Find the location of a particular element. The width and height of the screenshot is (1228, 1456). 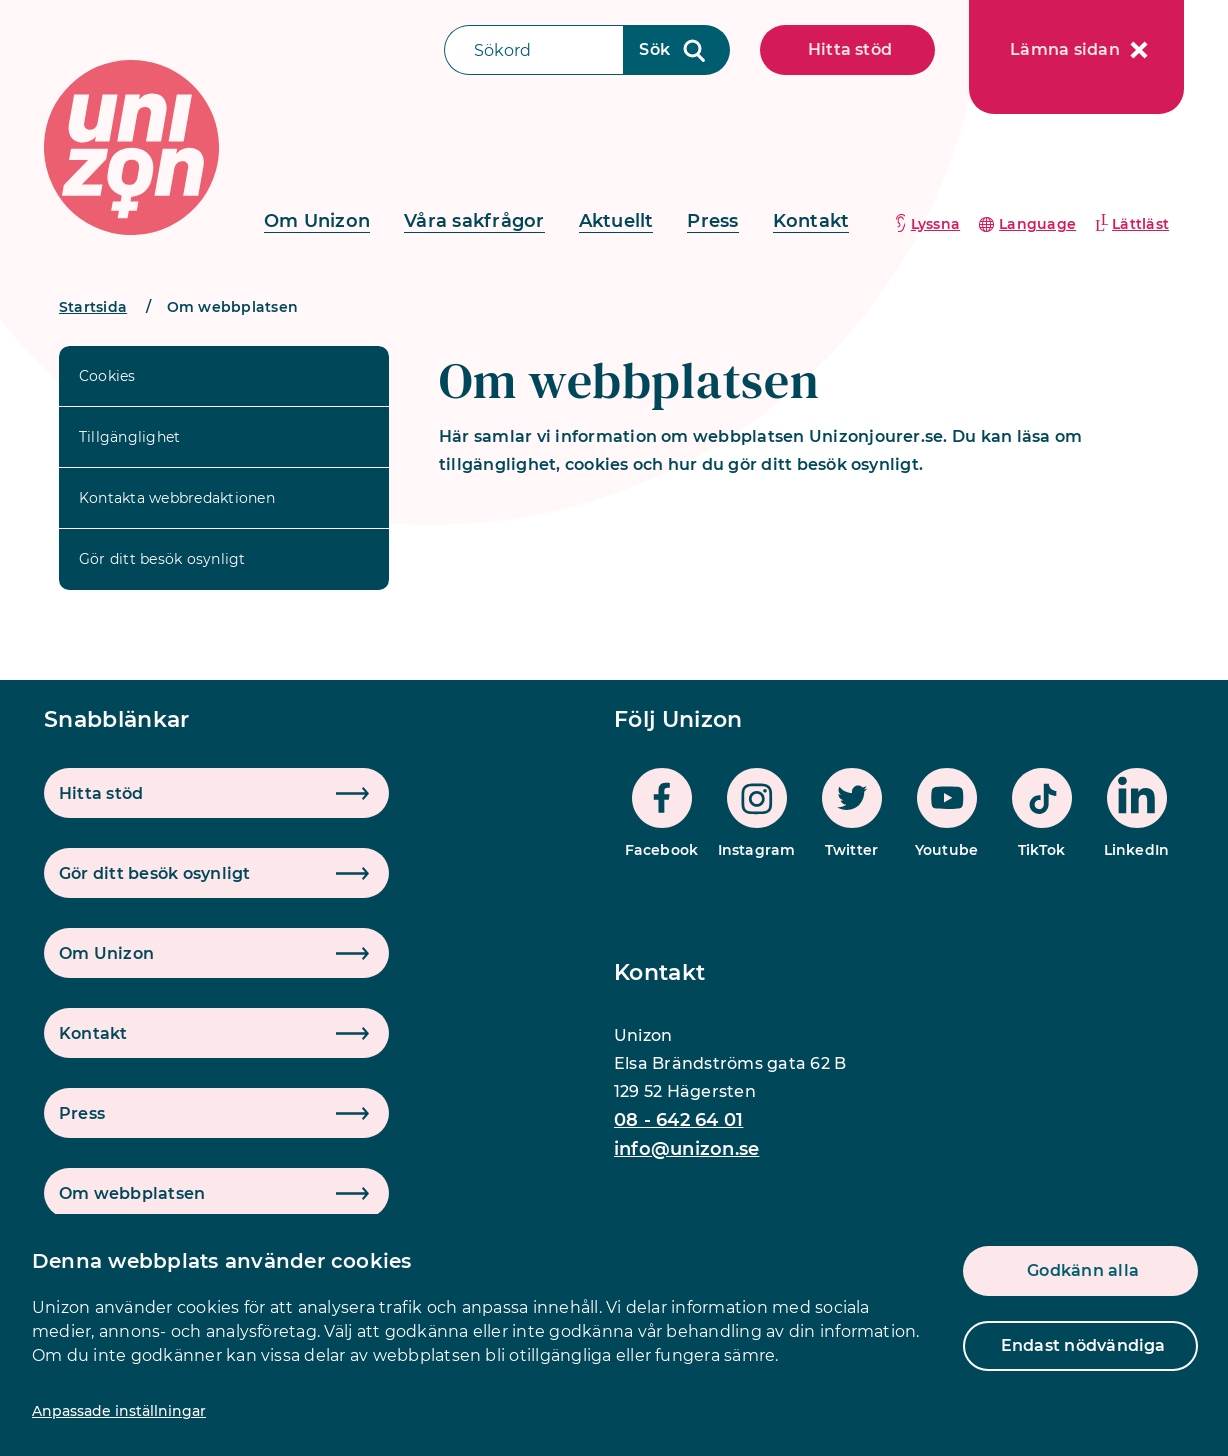

Endast nödvändiga is located at coordinates (1083, 1345).